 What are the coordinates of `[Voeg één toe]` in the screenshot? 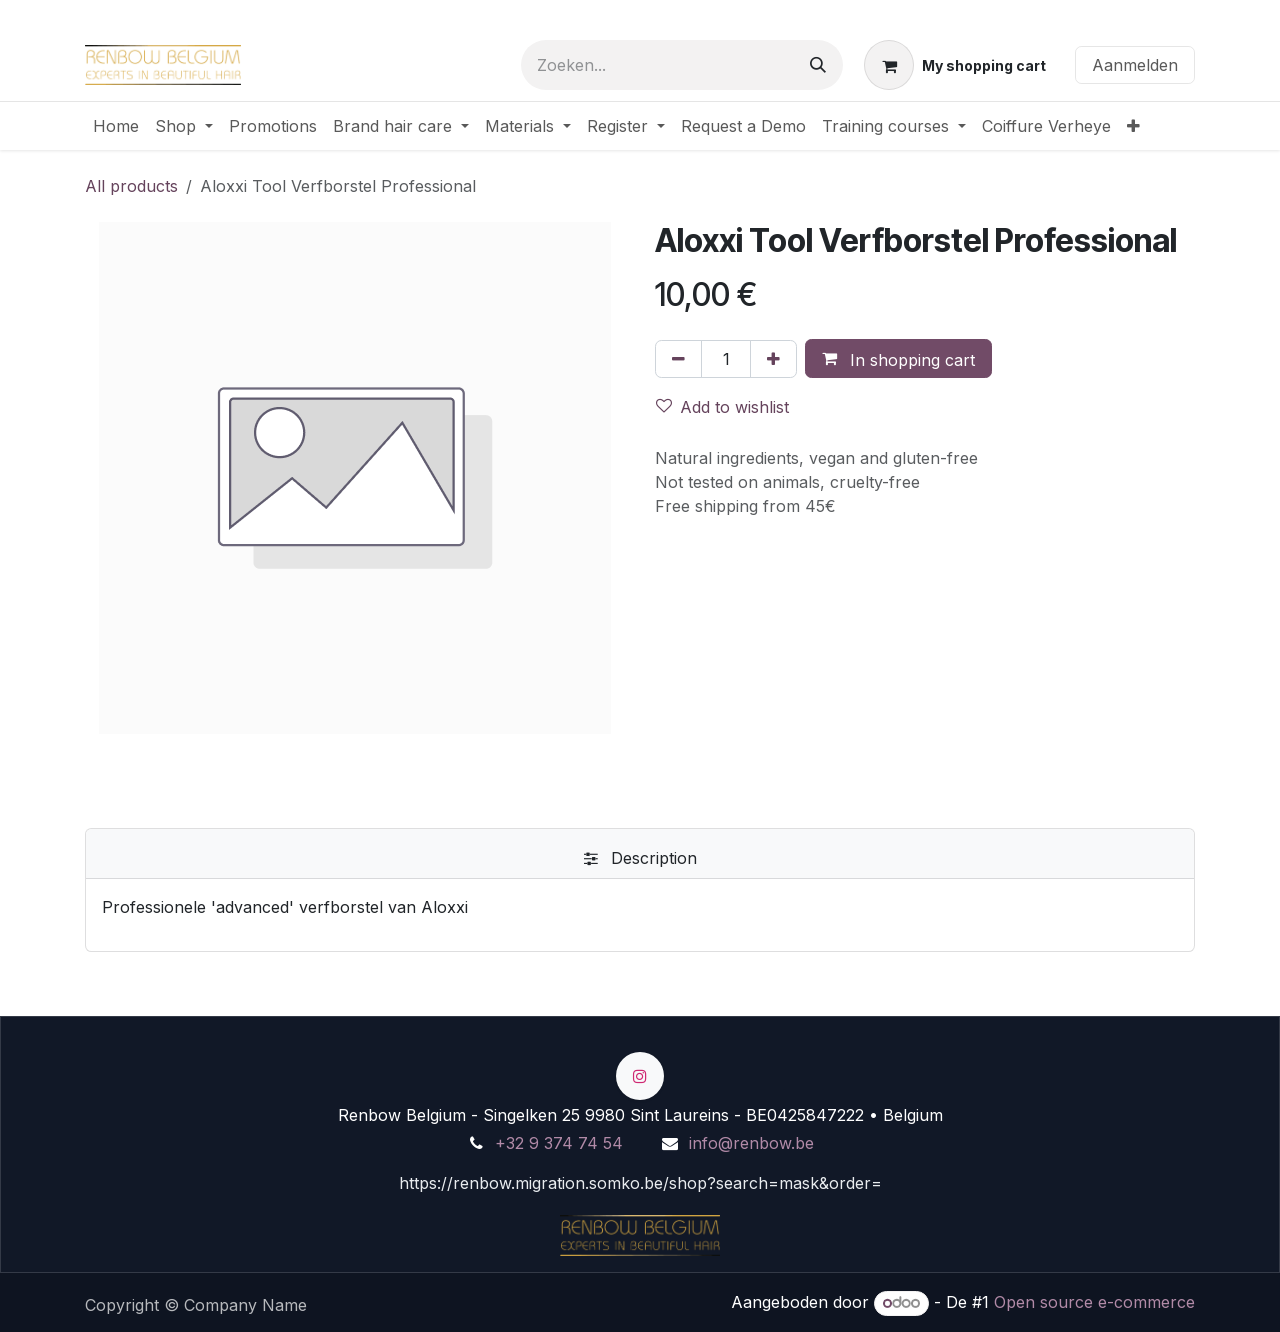 It's located at (773, 359).